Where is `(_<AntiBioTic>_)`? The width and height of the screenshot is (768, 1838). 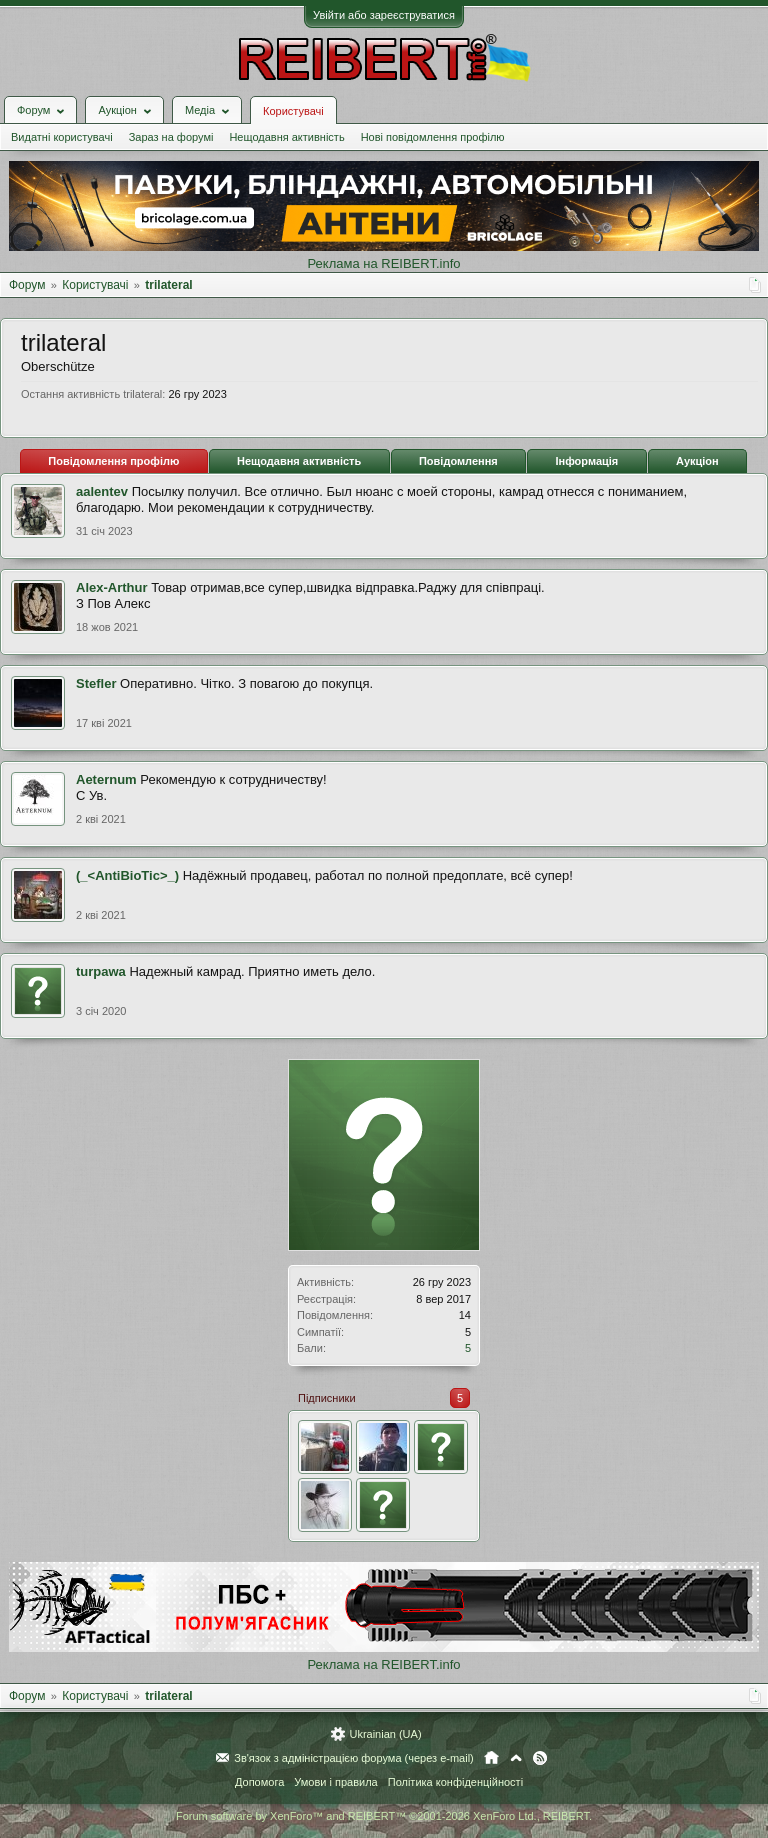 (_<AntiBioTic>_) is located at coordinates (127, 875).